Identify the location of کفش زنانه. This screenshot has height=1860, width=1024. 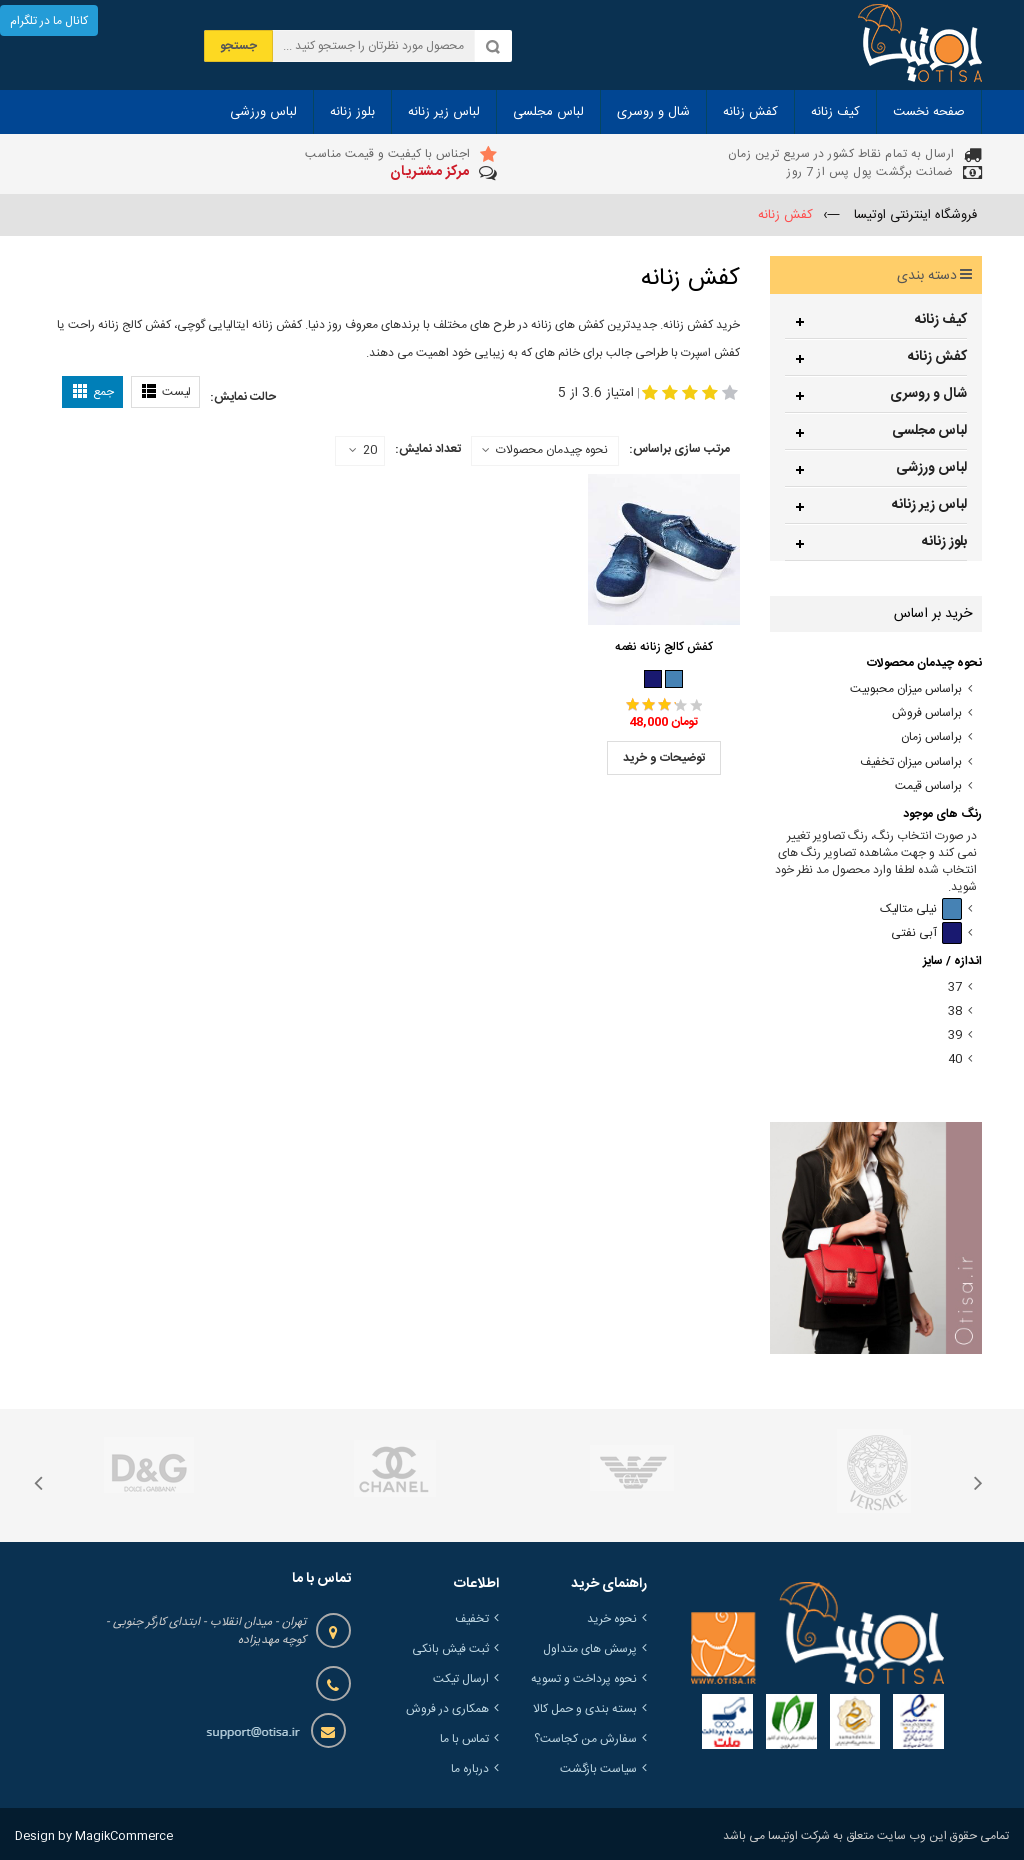
(937, 357).